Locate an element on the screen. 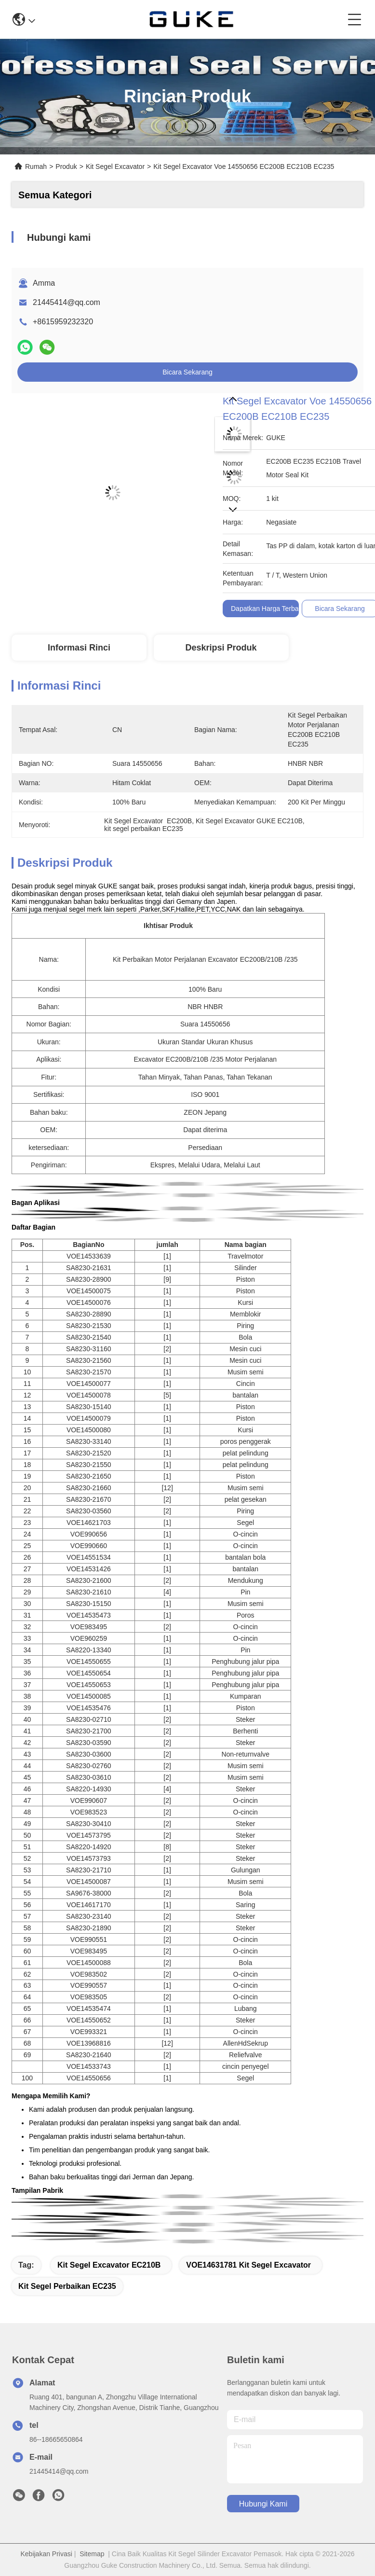  kit segel perbaikan EC235 is located at coordinates (67, 2286).